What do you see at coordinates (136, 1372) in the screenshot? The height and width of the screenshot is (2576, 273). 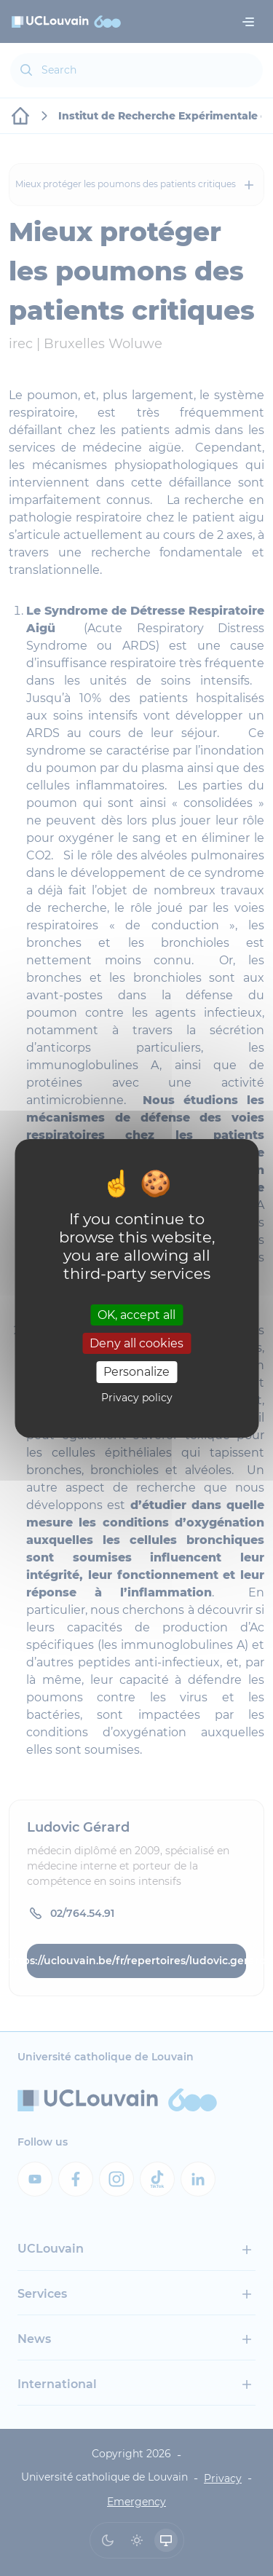 I see `Personalize [Personalize (modal window)]` at bounding box center [136, 1372].